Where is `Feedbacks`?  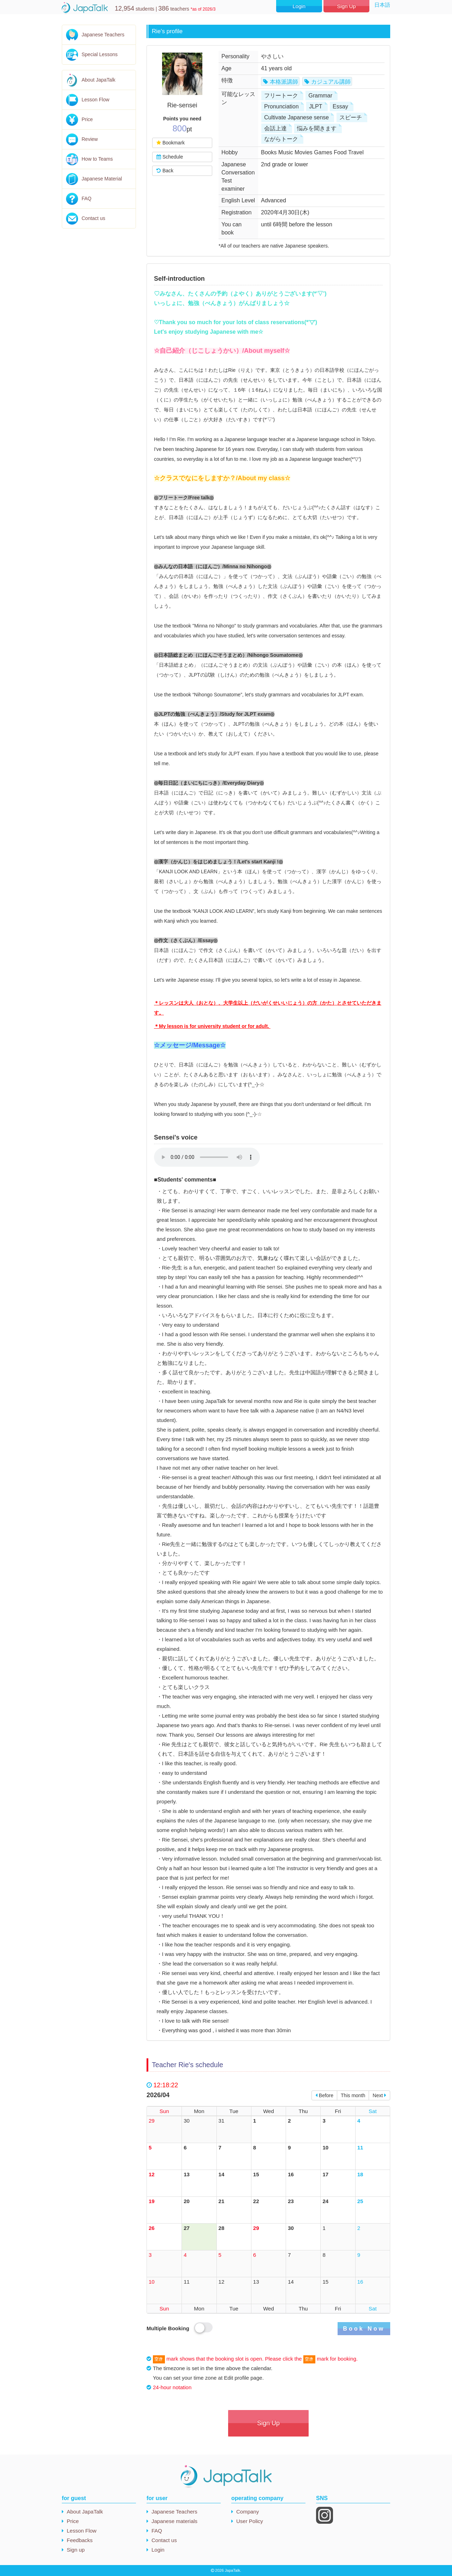
Feedbacks is located at coordinates (80, 2540).